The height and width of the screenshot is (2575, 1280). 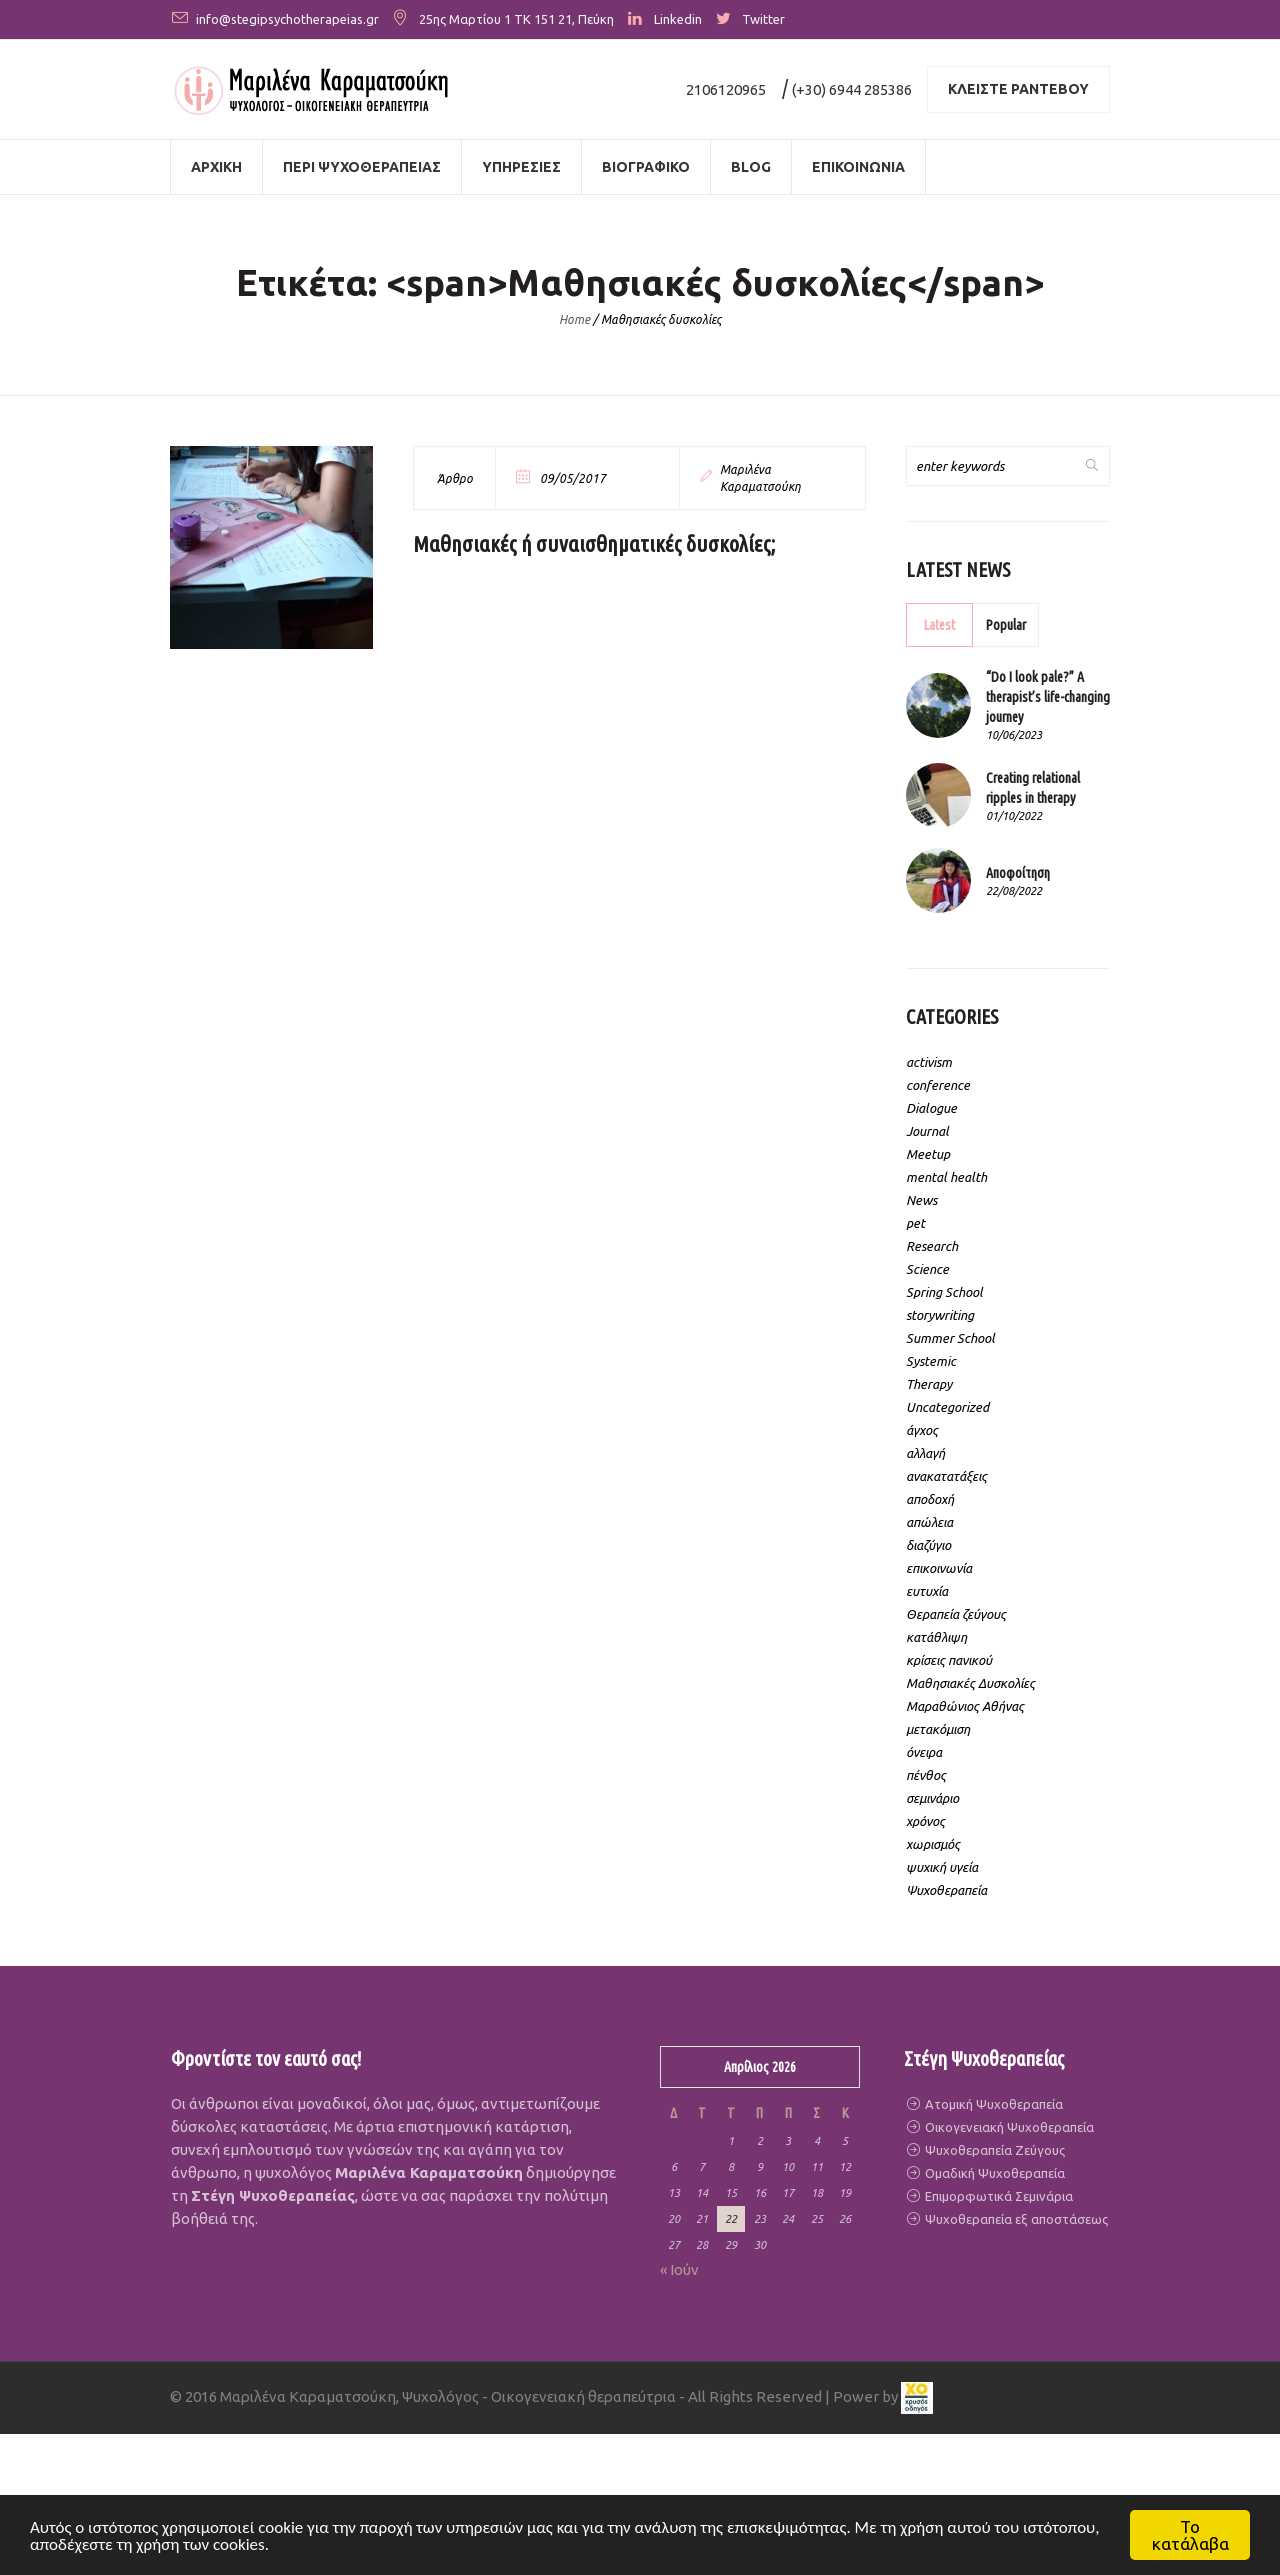 I want to click on σεμινάριο, so click(x=932, y=1798).